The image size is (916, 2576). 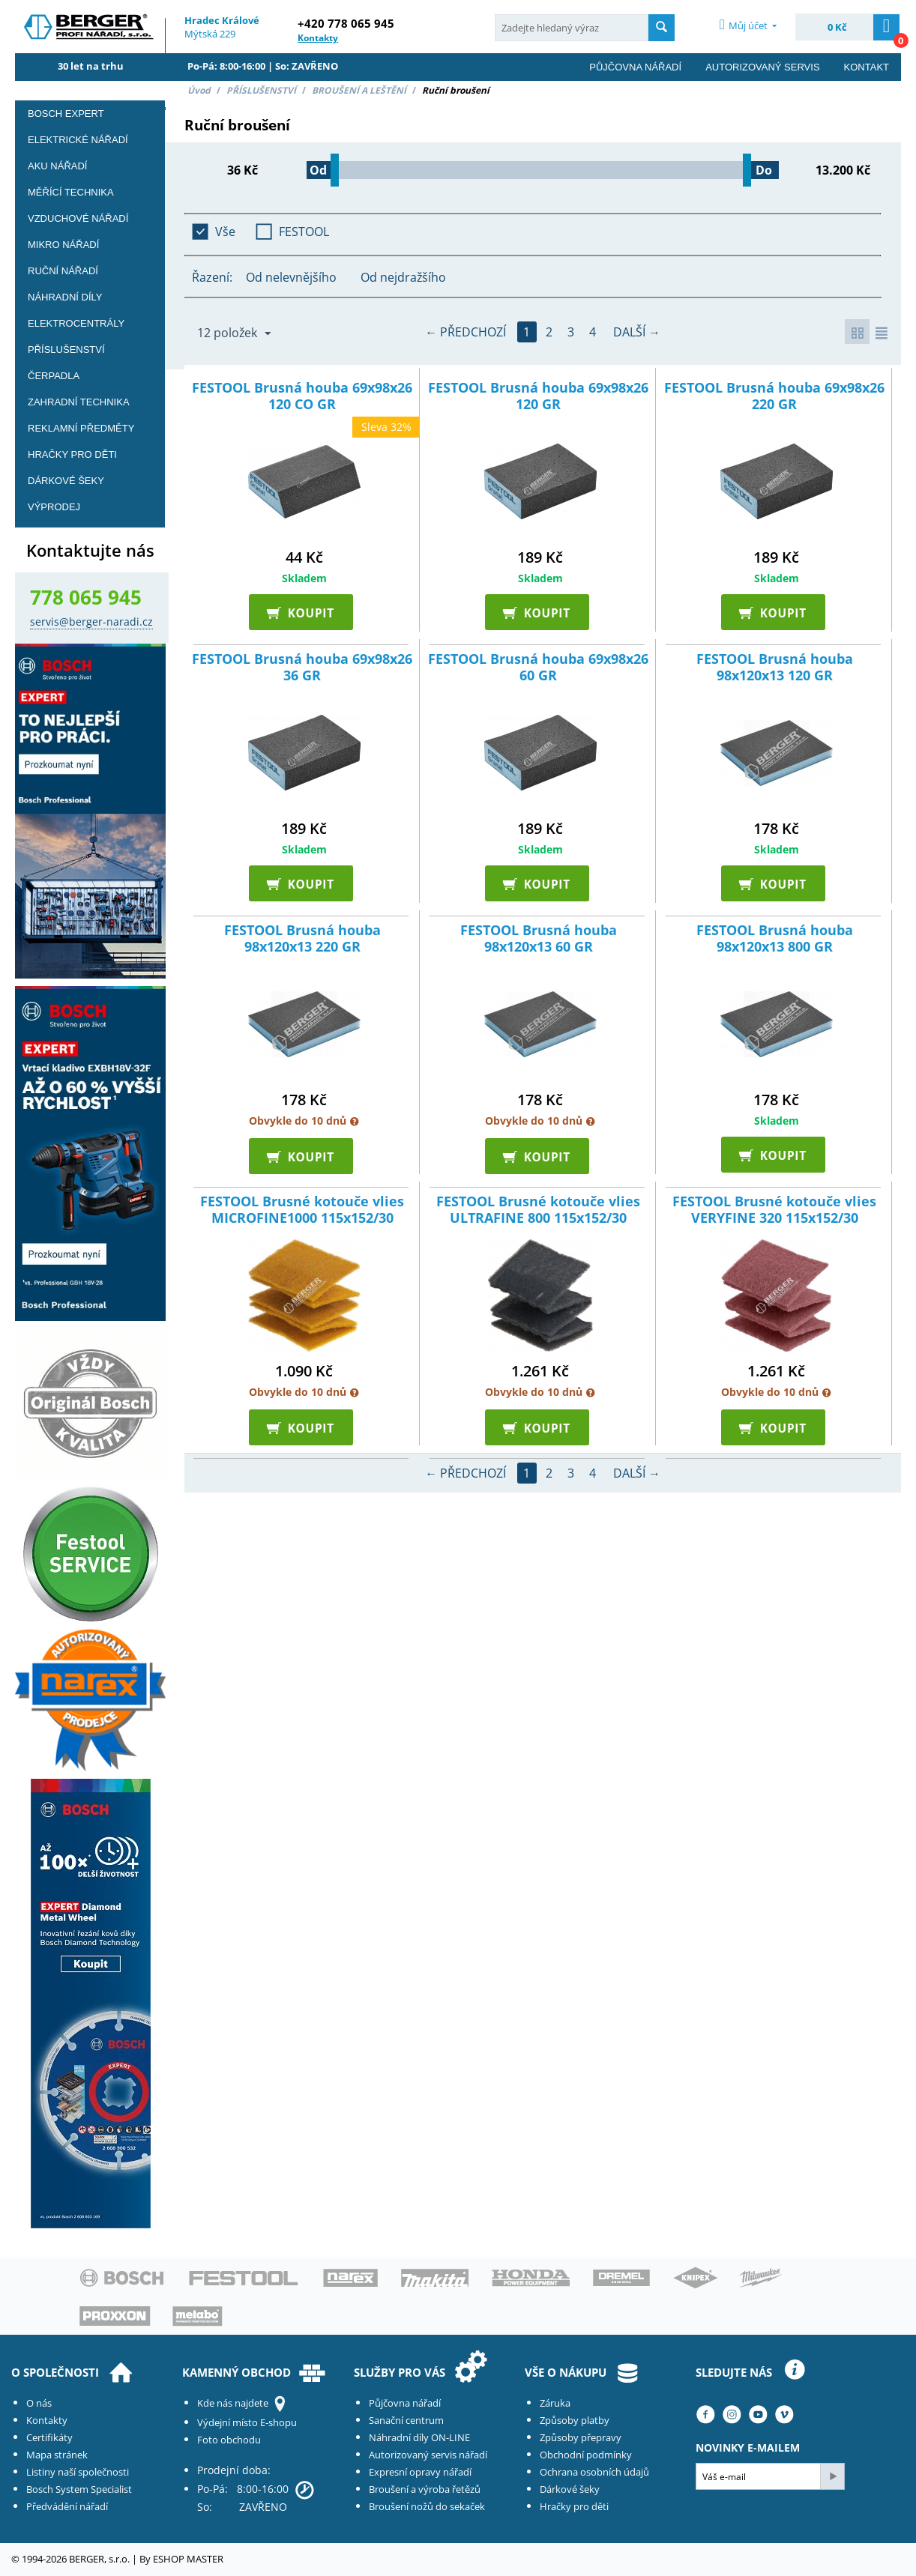 I want to click on FESTOOL Brusné kotouče vlies VERYFINE 320 115x152/30, so click(x=774, y=1213).